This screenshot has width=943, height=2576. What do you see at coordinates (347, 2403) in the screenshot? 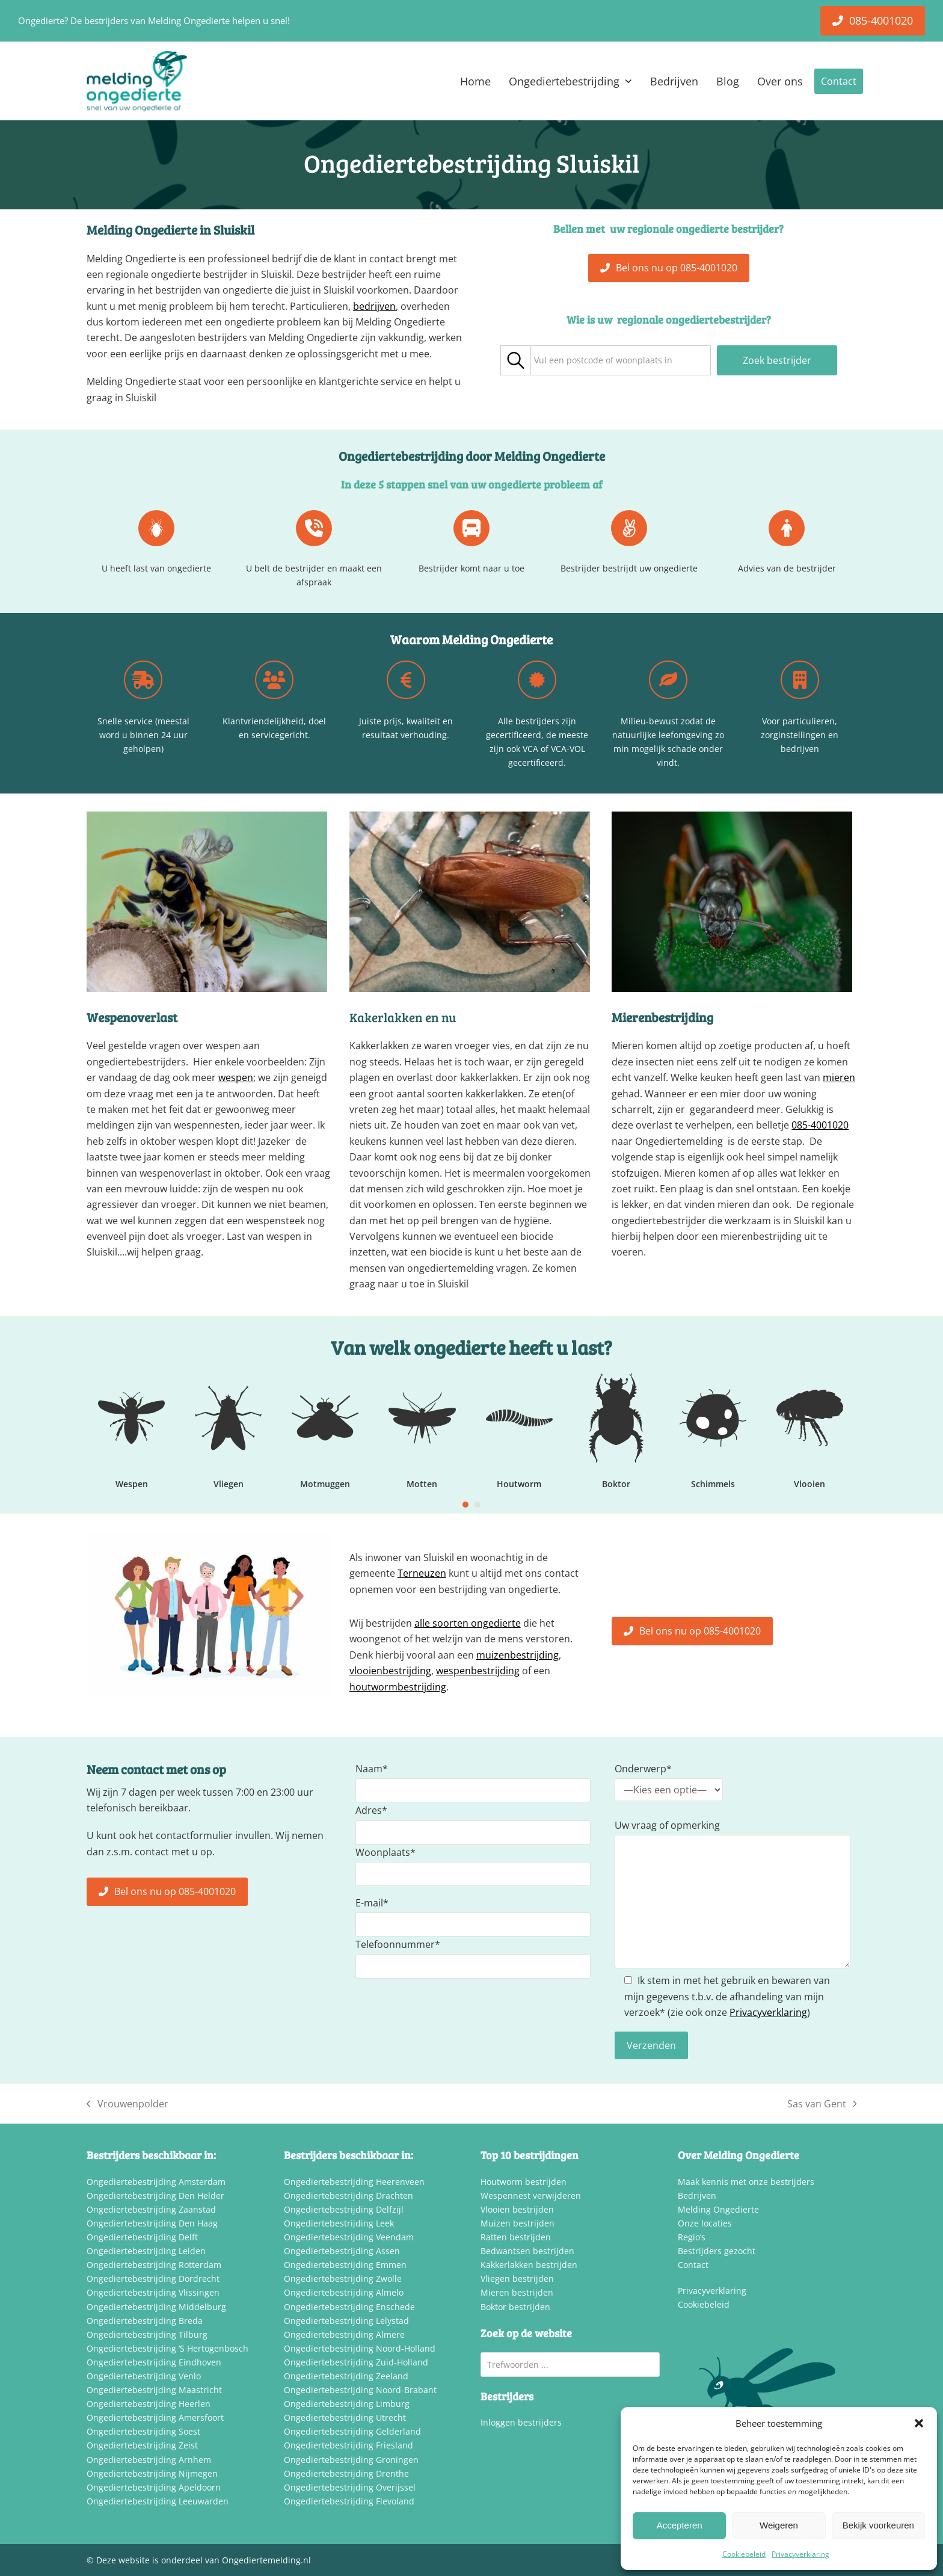
I see `Ongediertebestrijding Limburg` at bounding box center [347, 2403].